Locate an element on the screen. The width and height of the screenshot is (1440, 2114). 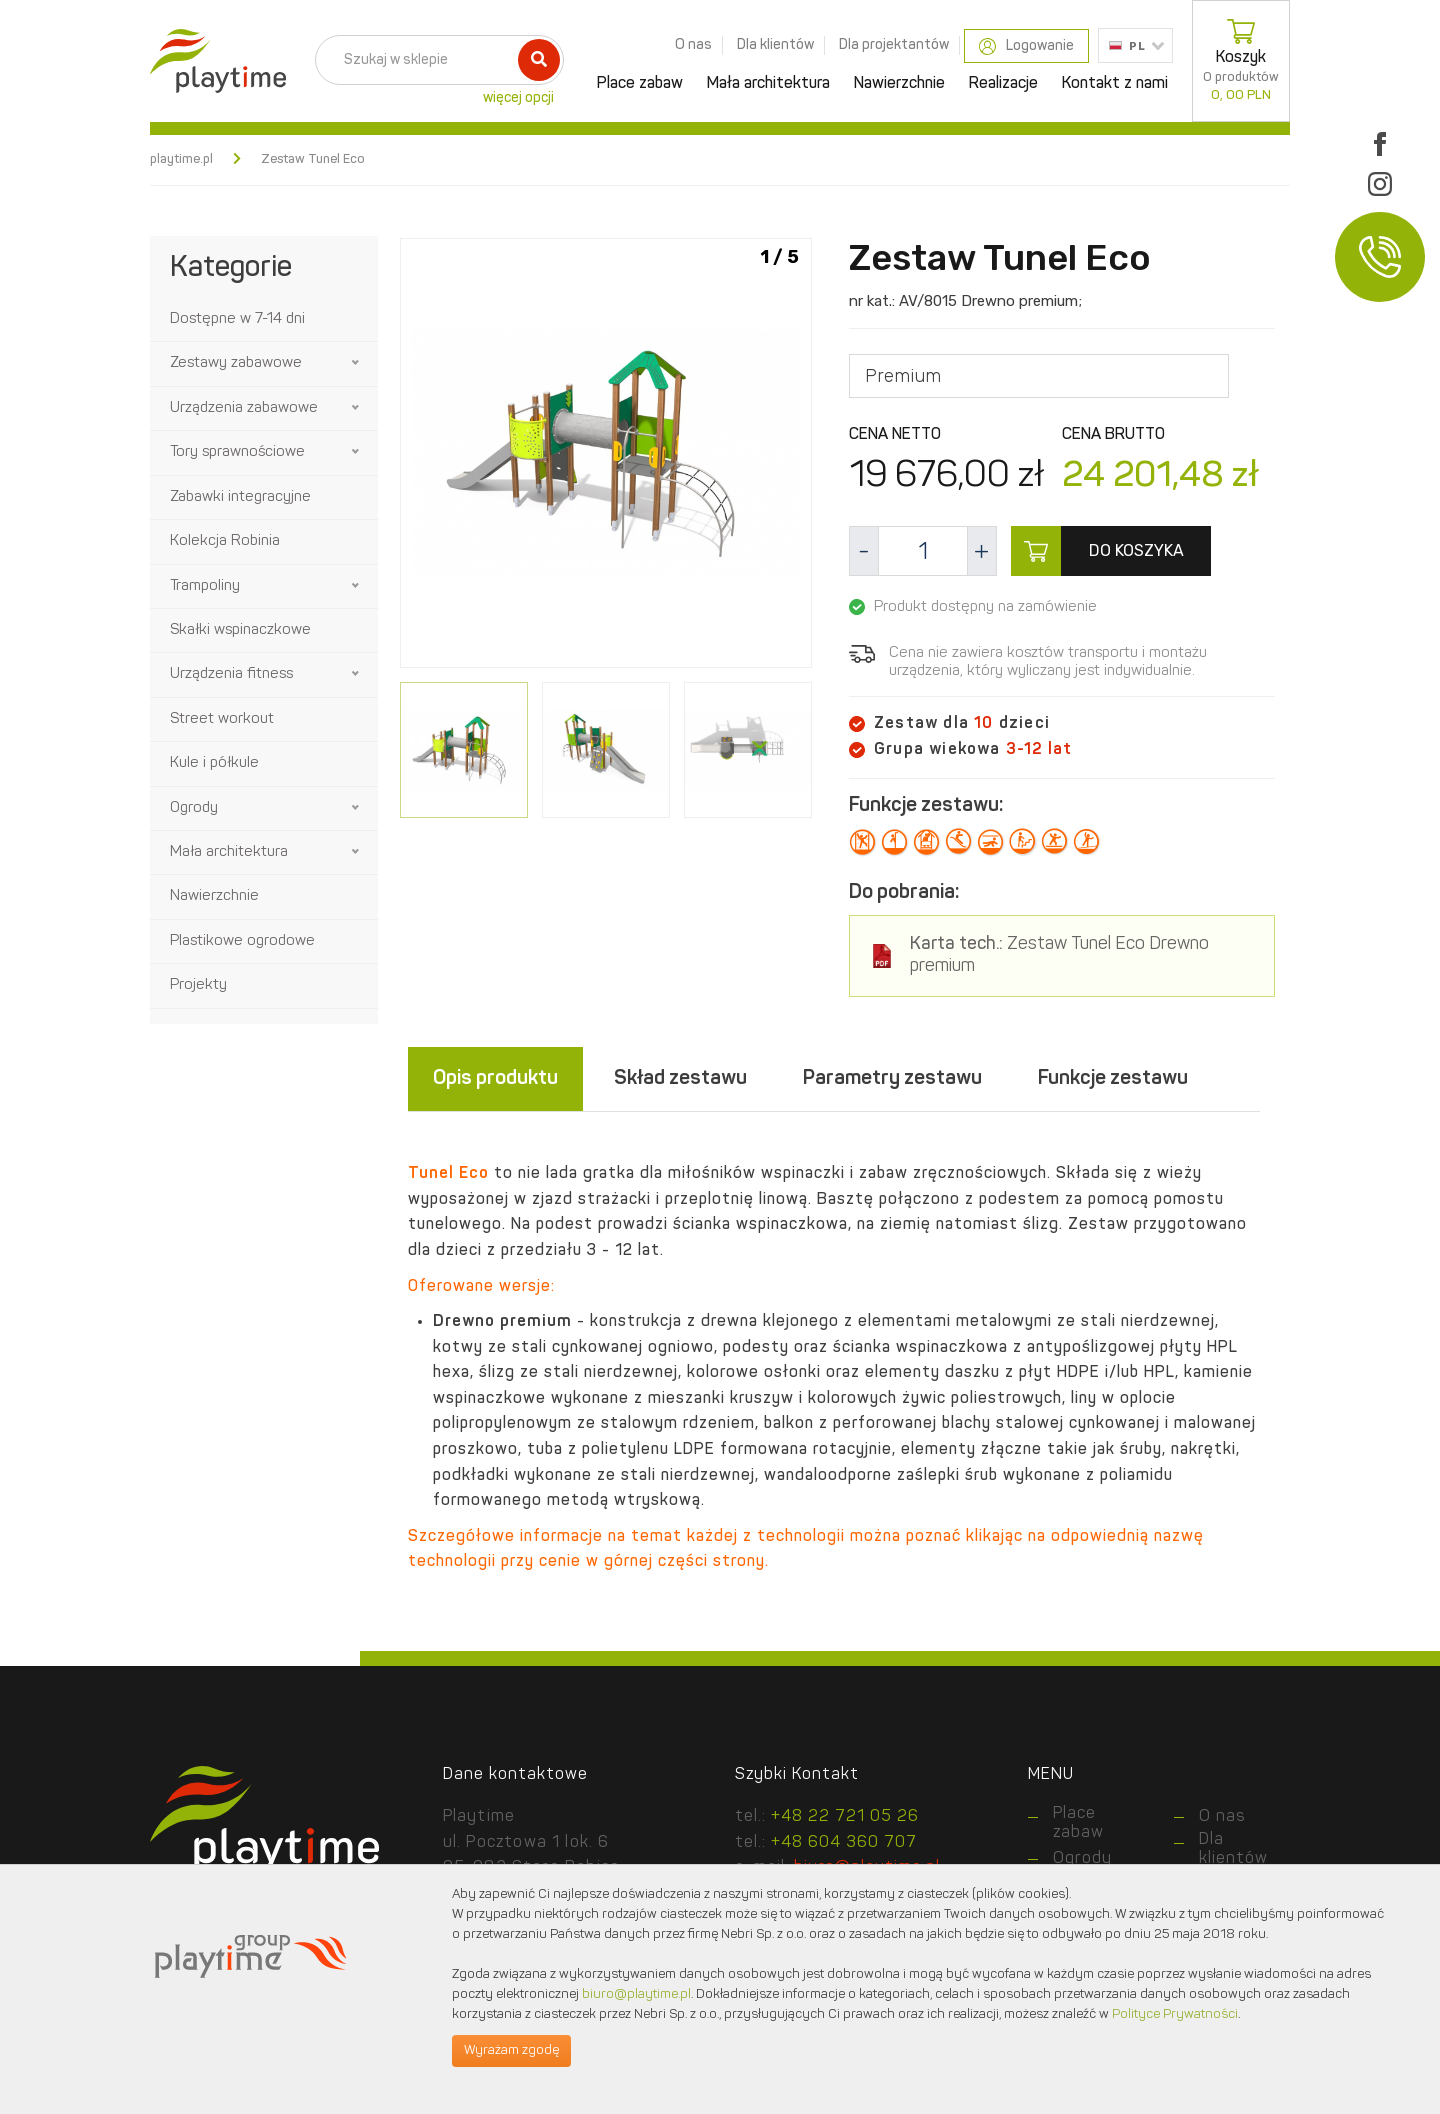
Projekty is located at coordinates (198, 985).